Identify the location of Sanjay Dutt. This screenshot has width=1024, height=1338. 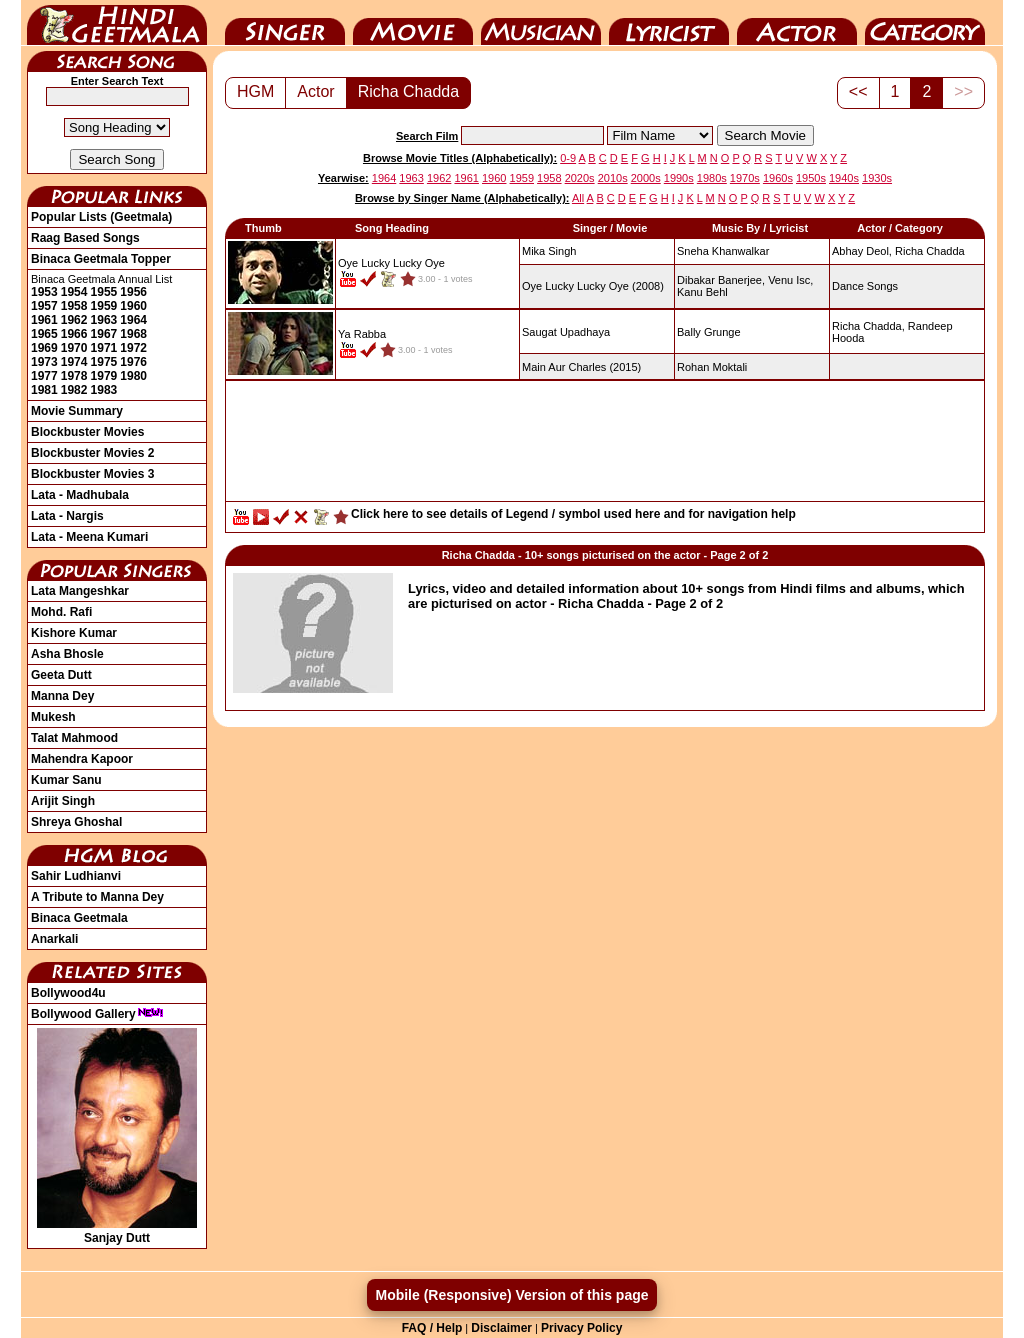
(117, 1231).